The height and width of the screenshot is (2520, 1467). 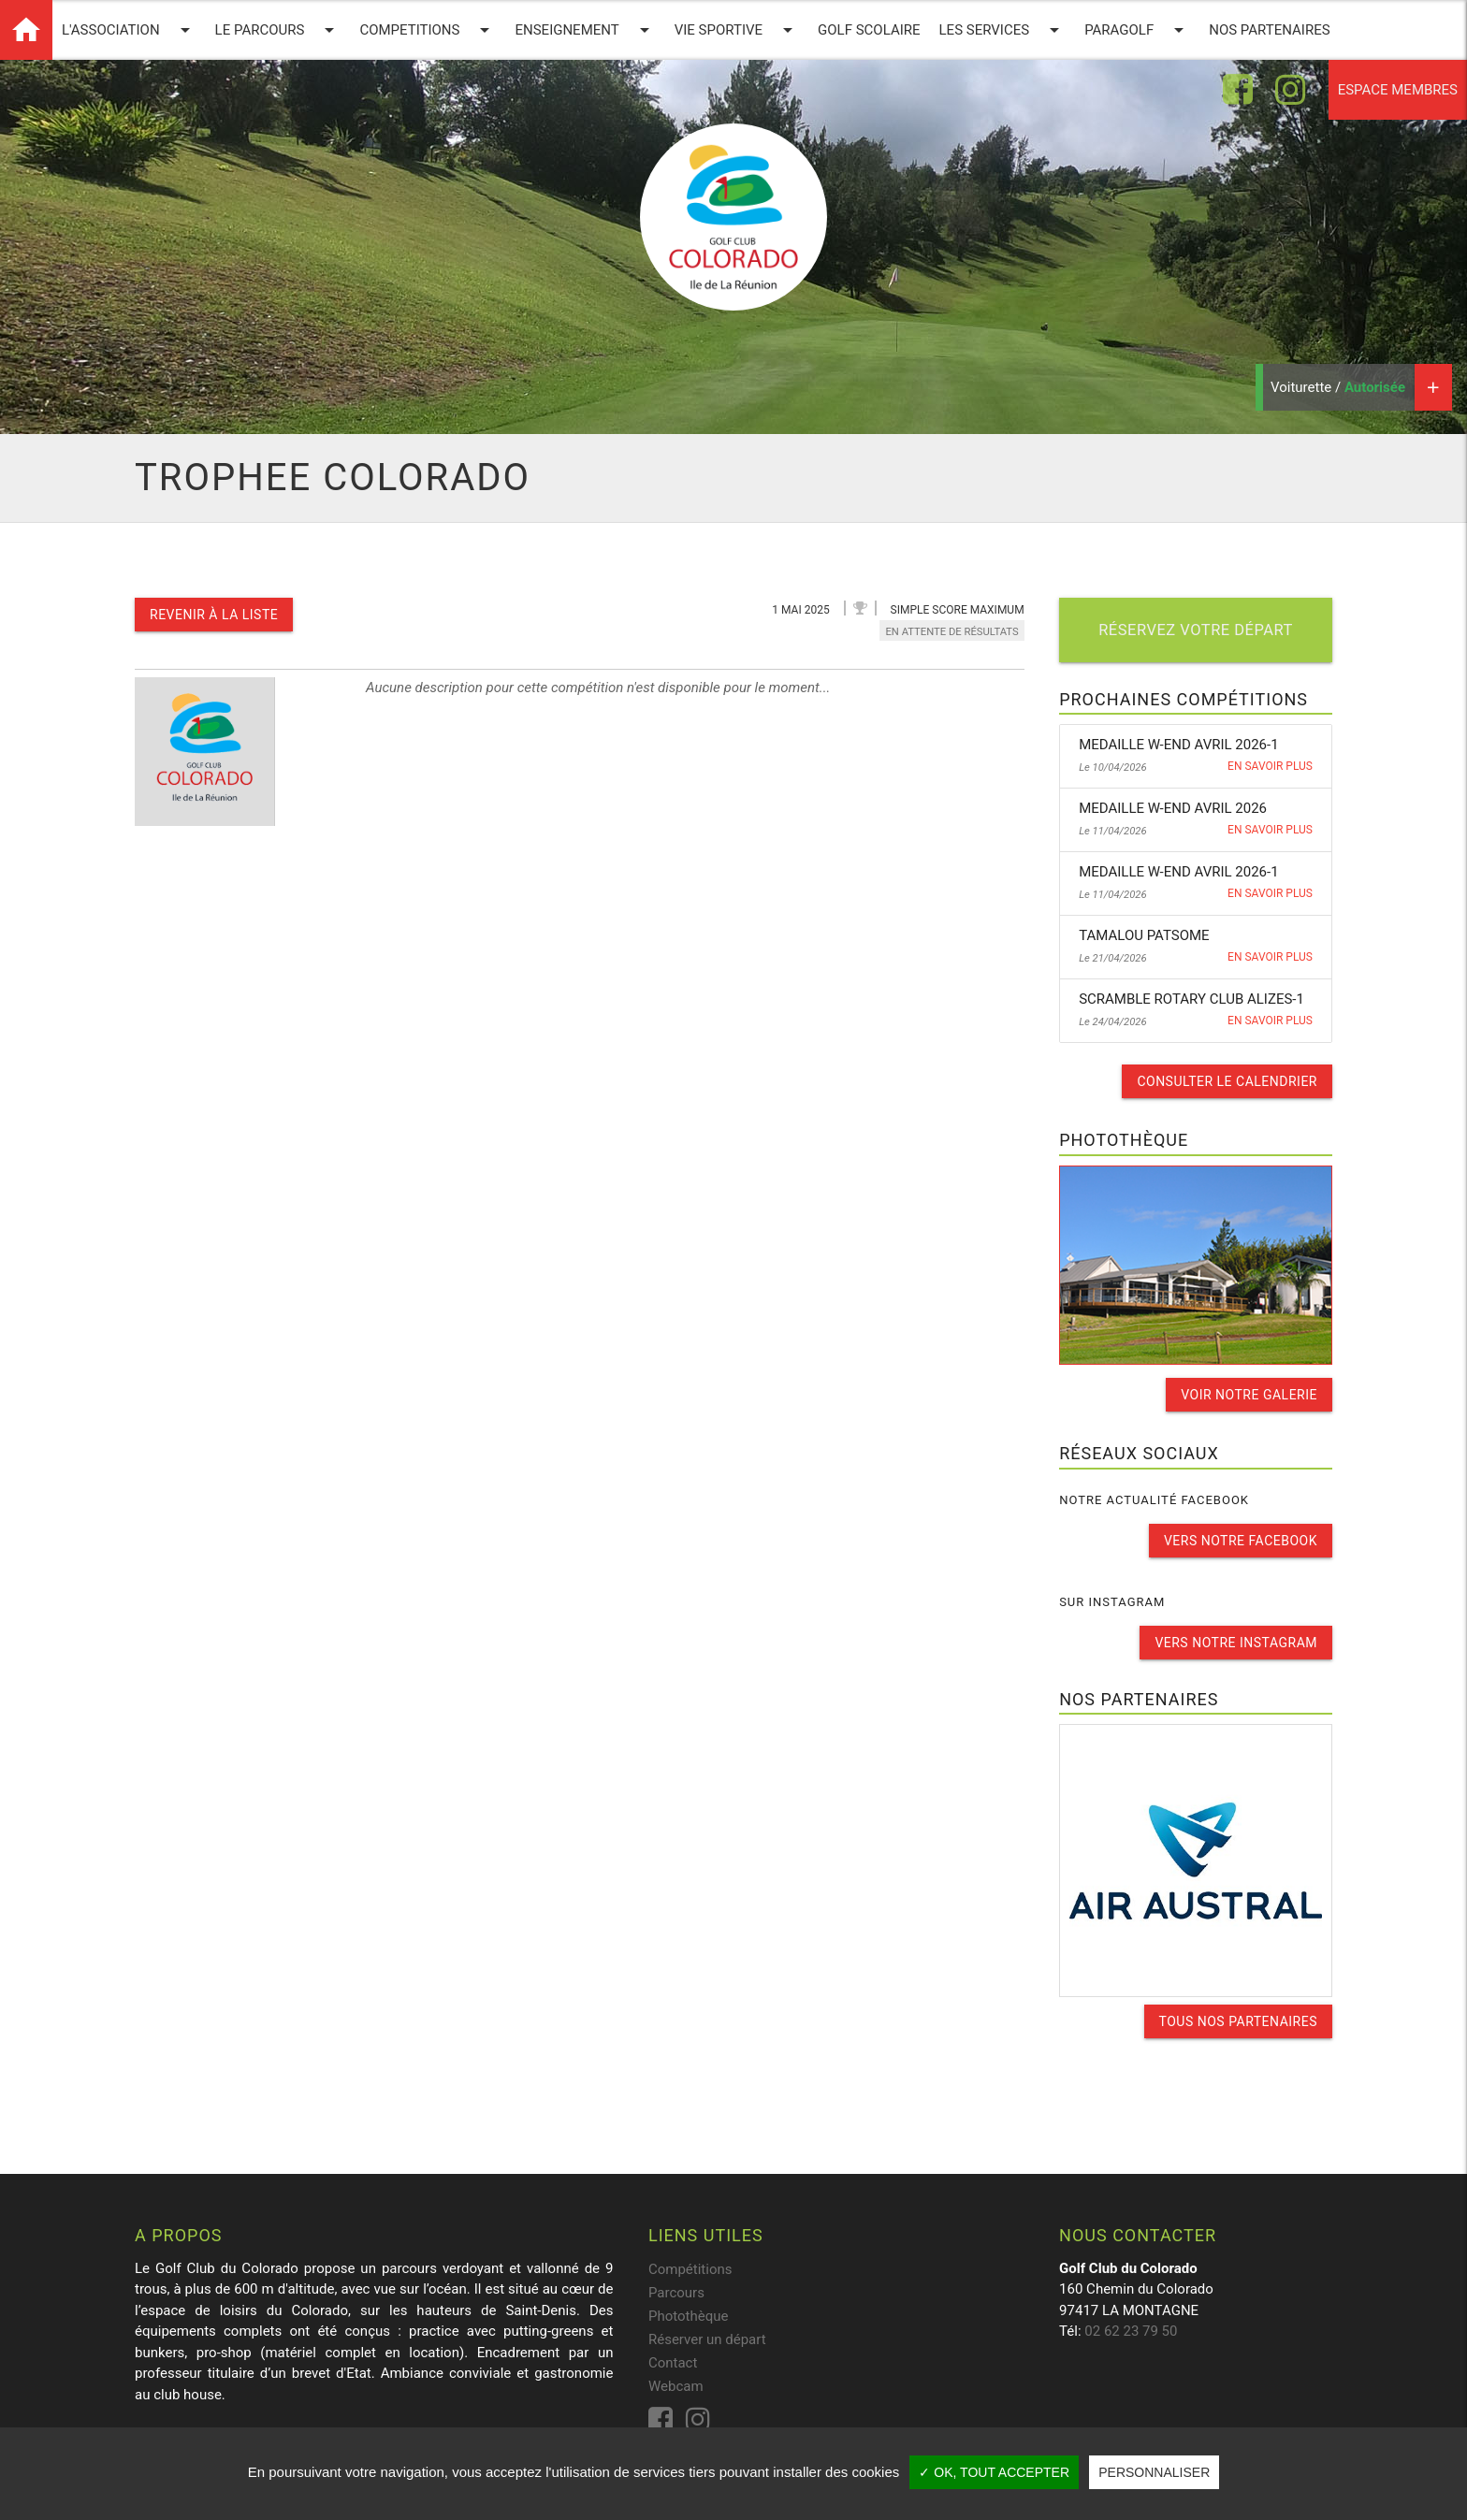 I want to click on Vers notre instagram, so click(x=1236, y=1642).